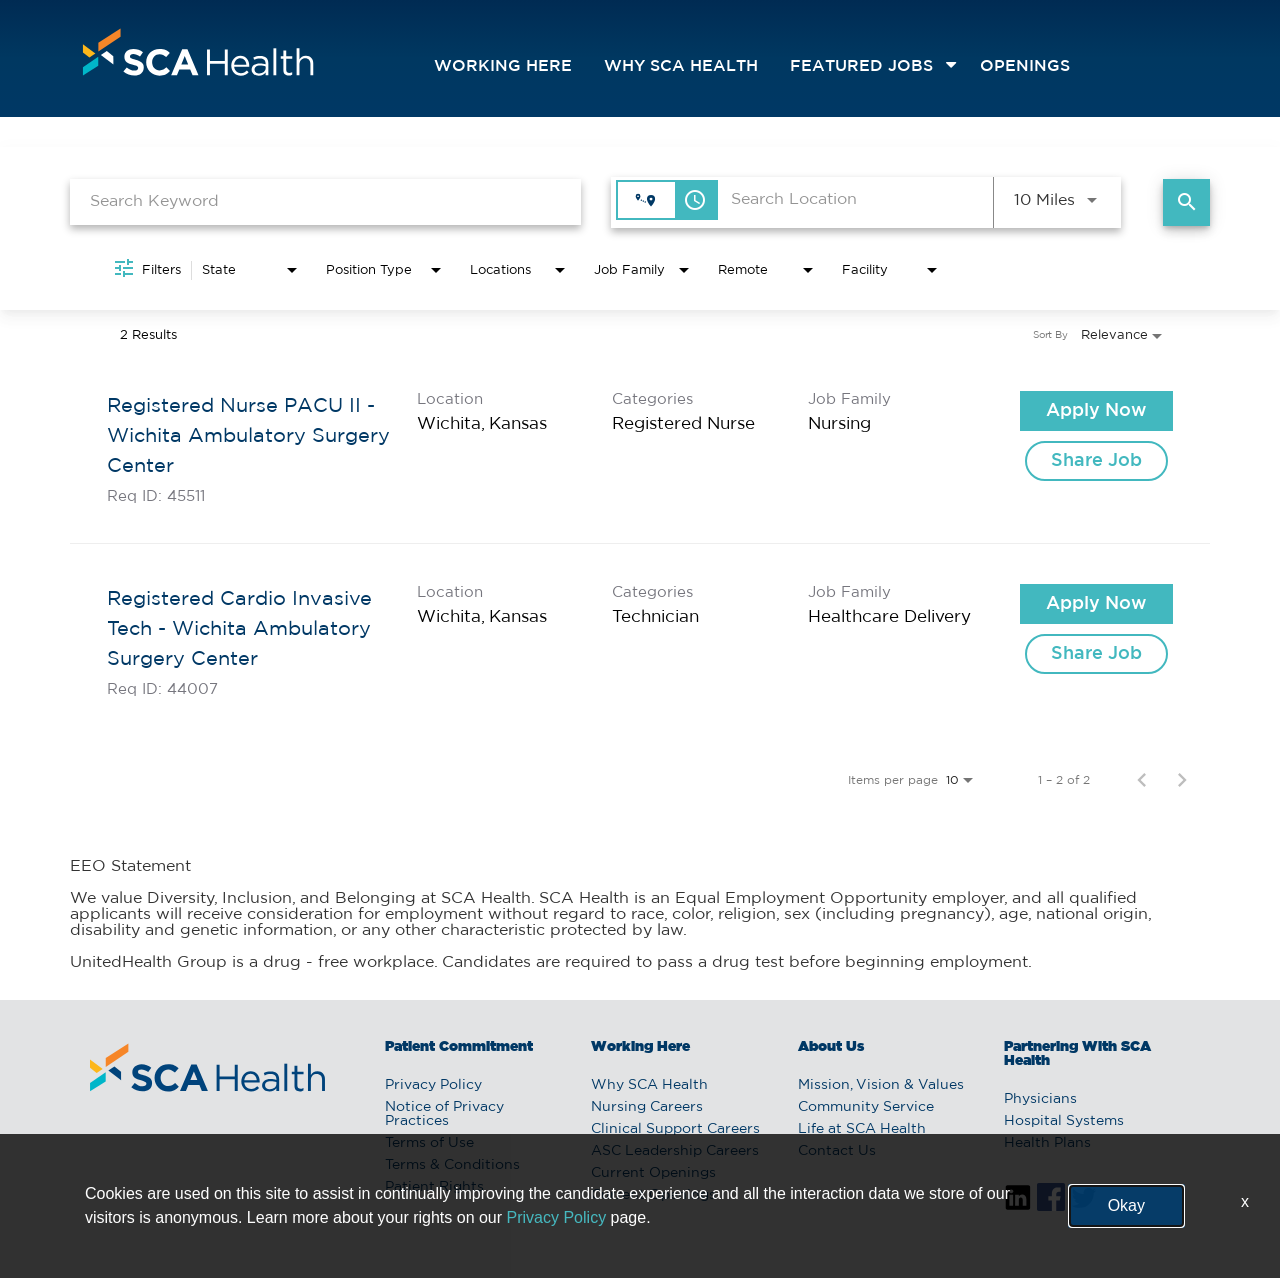  I want to click on Patient Rights, so click(434, 1187).